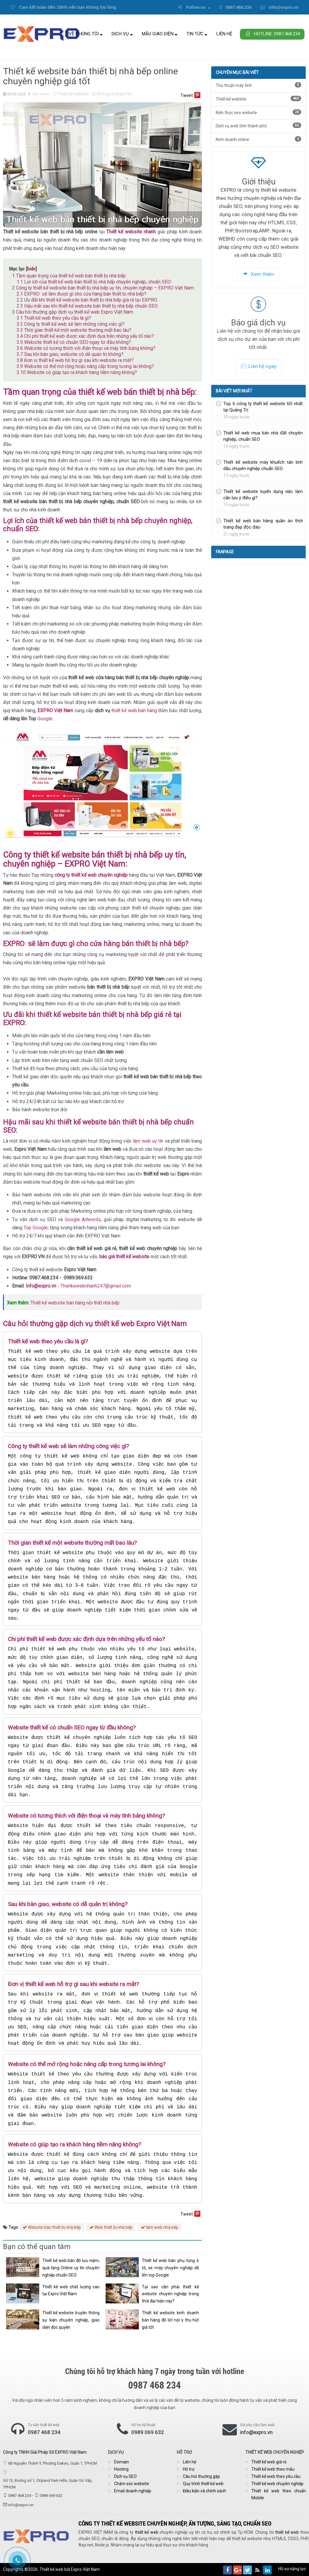 This screenshot has width=309, height=2576. What do you see at coordinates (74, 330) in the screenshot?
I see `Thời gian thiết kế một website thường mất bao lâu?` at bounding box center [74, 330].